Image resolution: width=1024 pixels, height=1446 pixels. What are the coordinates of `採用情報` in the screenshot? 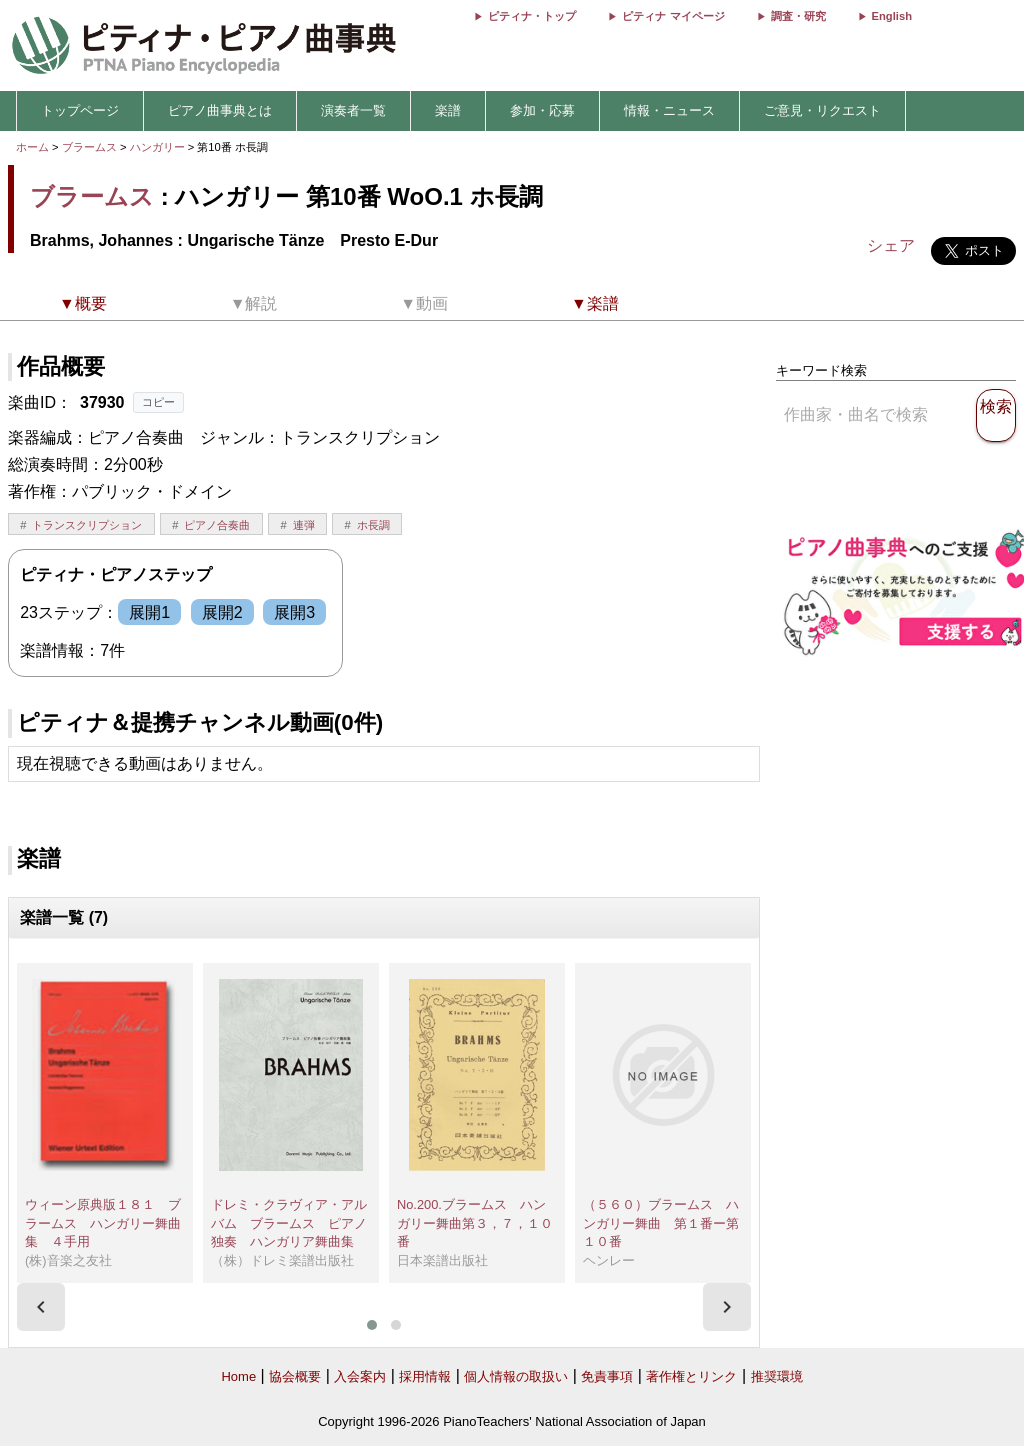 It's located at (425, 1376).